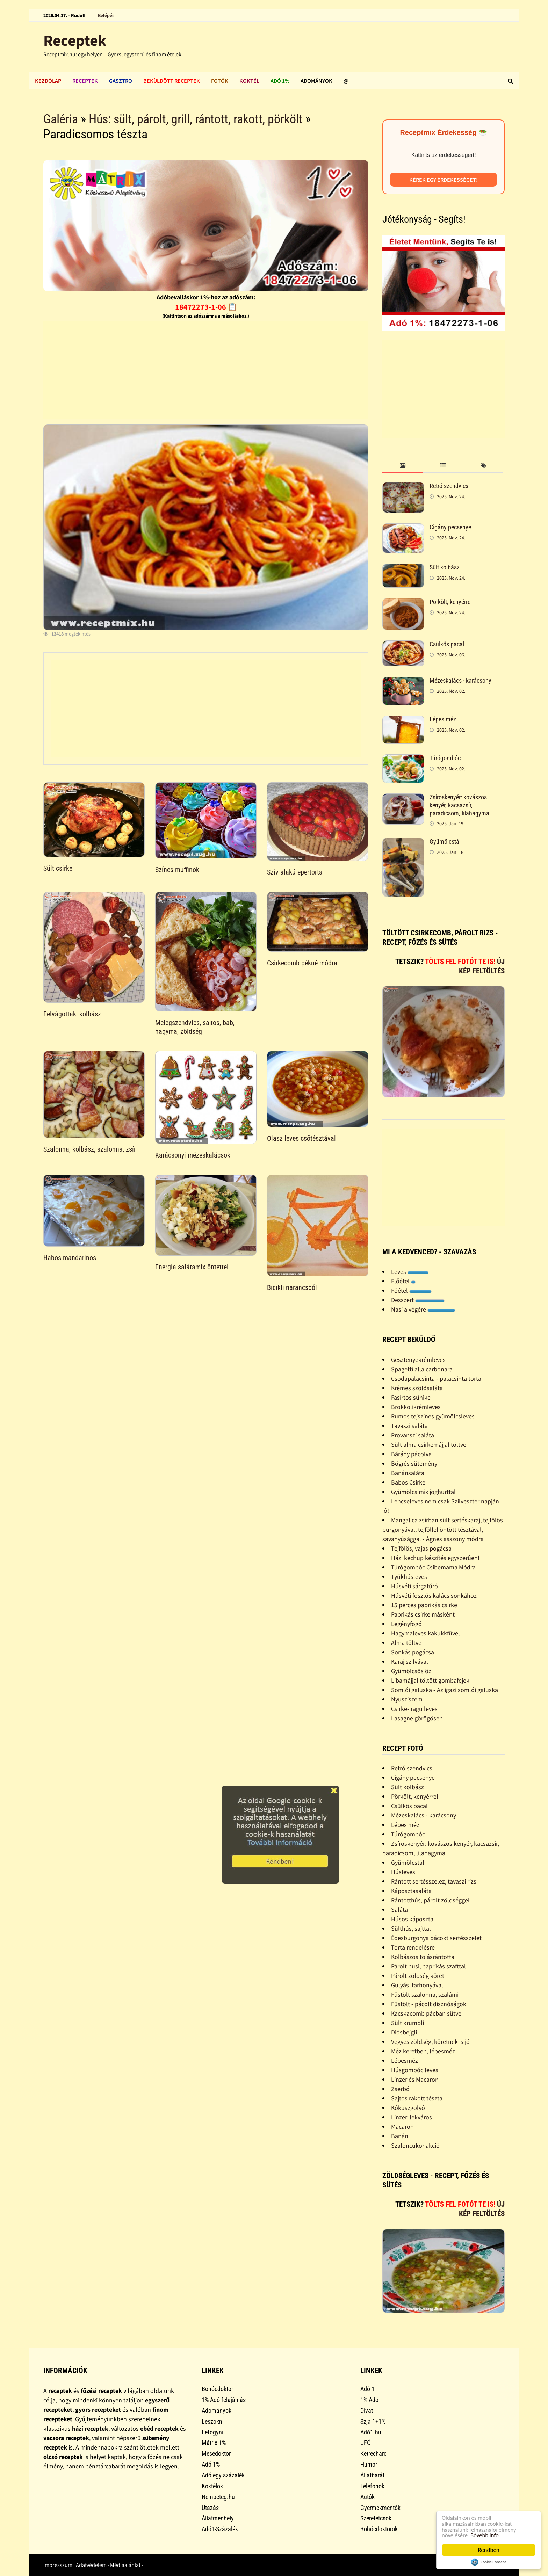 This screenshot has width=548, height=2576. Describe the element at coordinates (404, 2060) in the screenshot. I see `Lépesméz` at that location.